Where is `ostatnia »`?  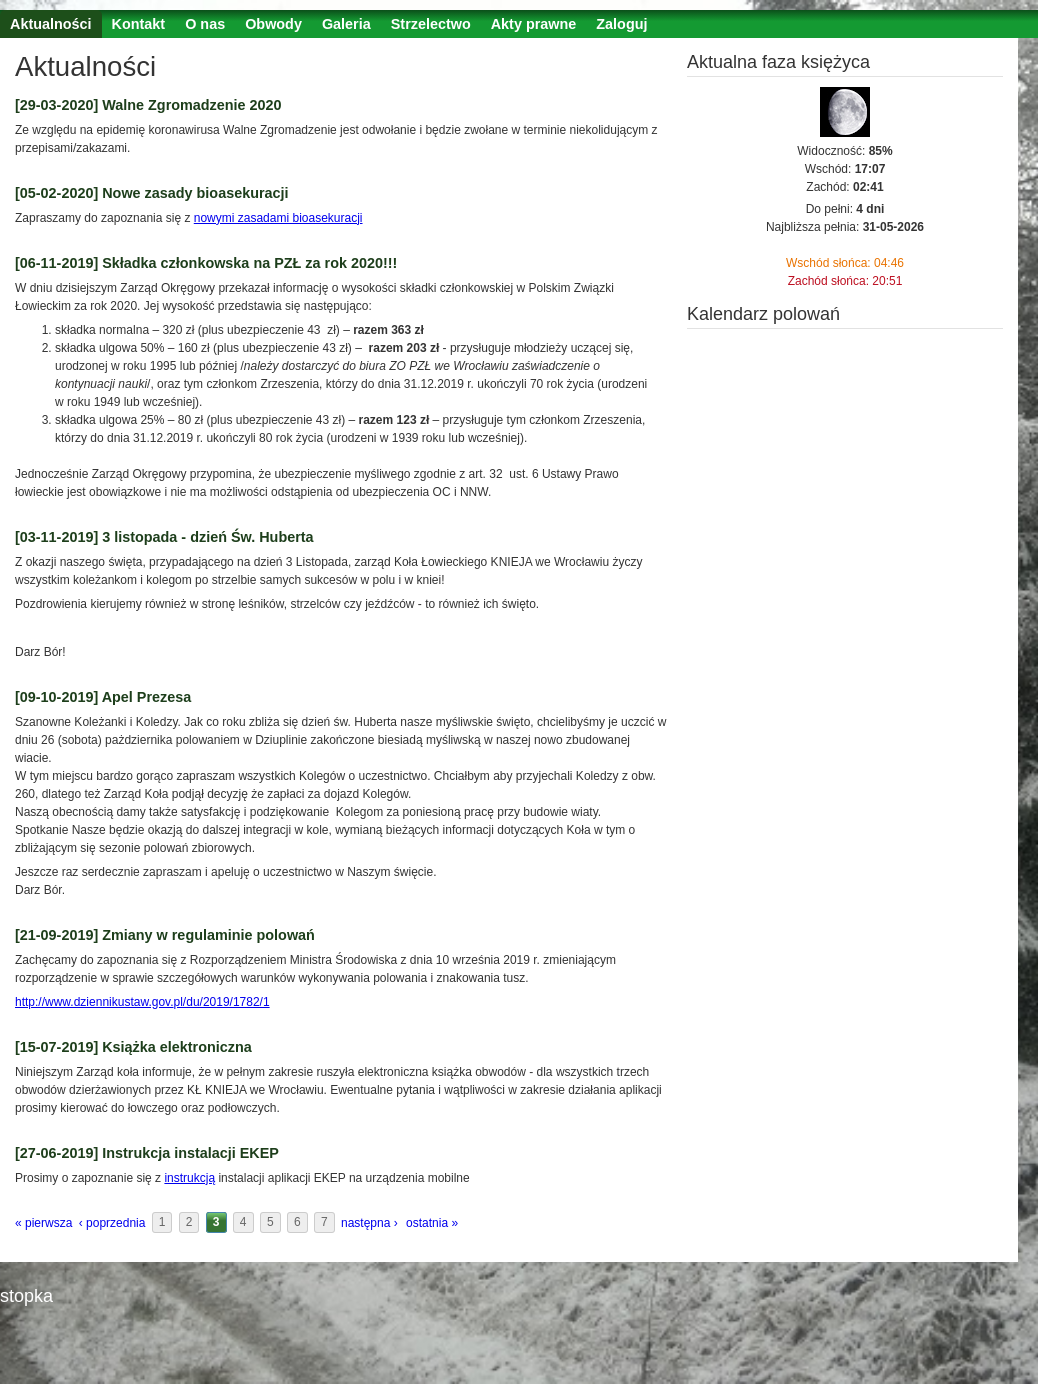
ostatnia » is located at coordinates (432, 1223).